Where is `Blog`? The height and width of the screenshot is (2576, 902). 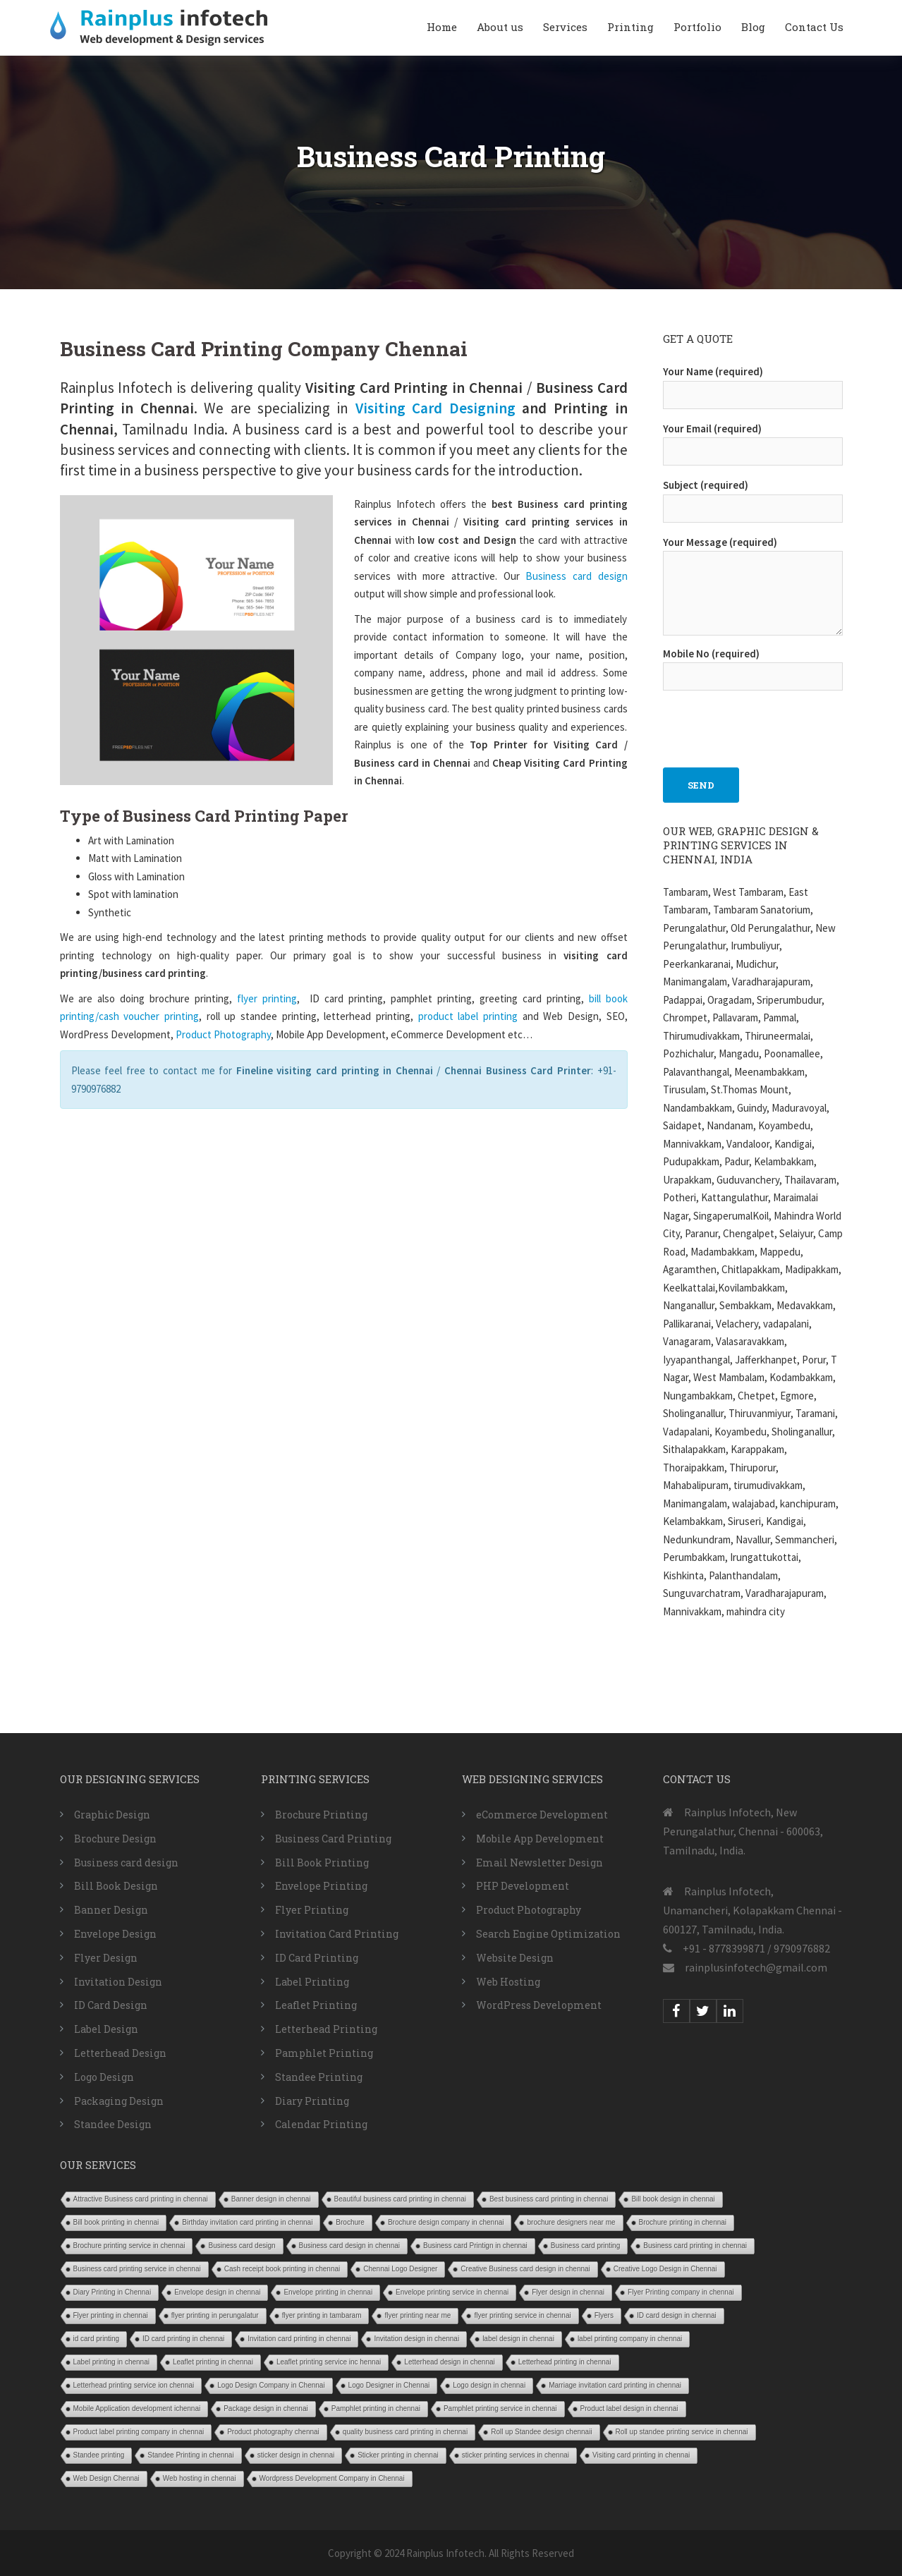
Blog is located at coordinates (753, 27).